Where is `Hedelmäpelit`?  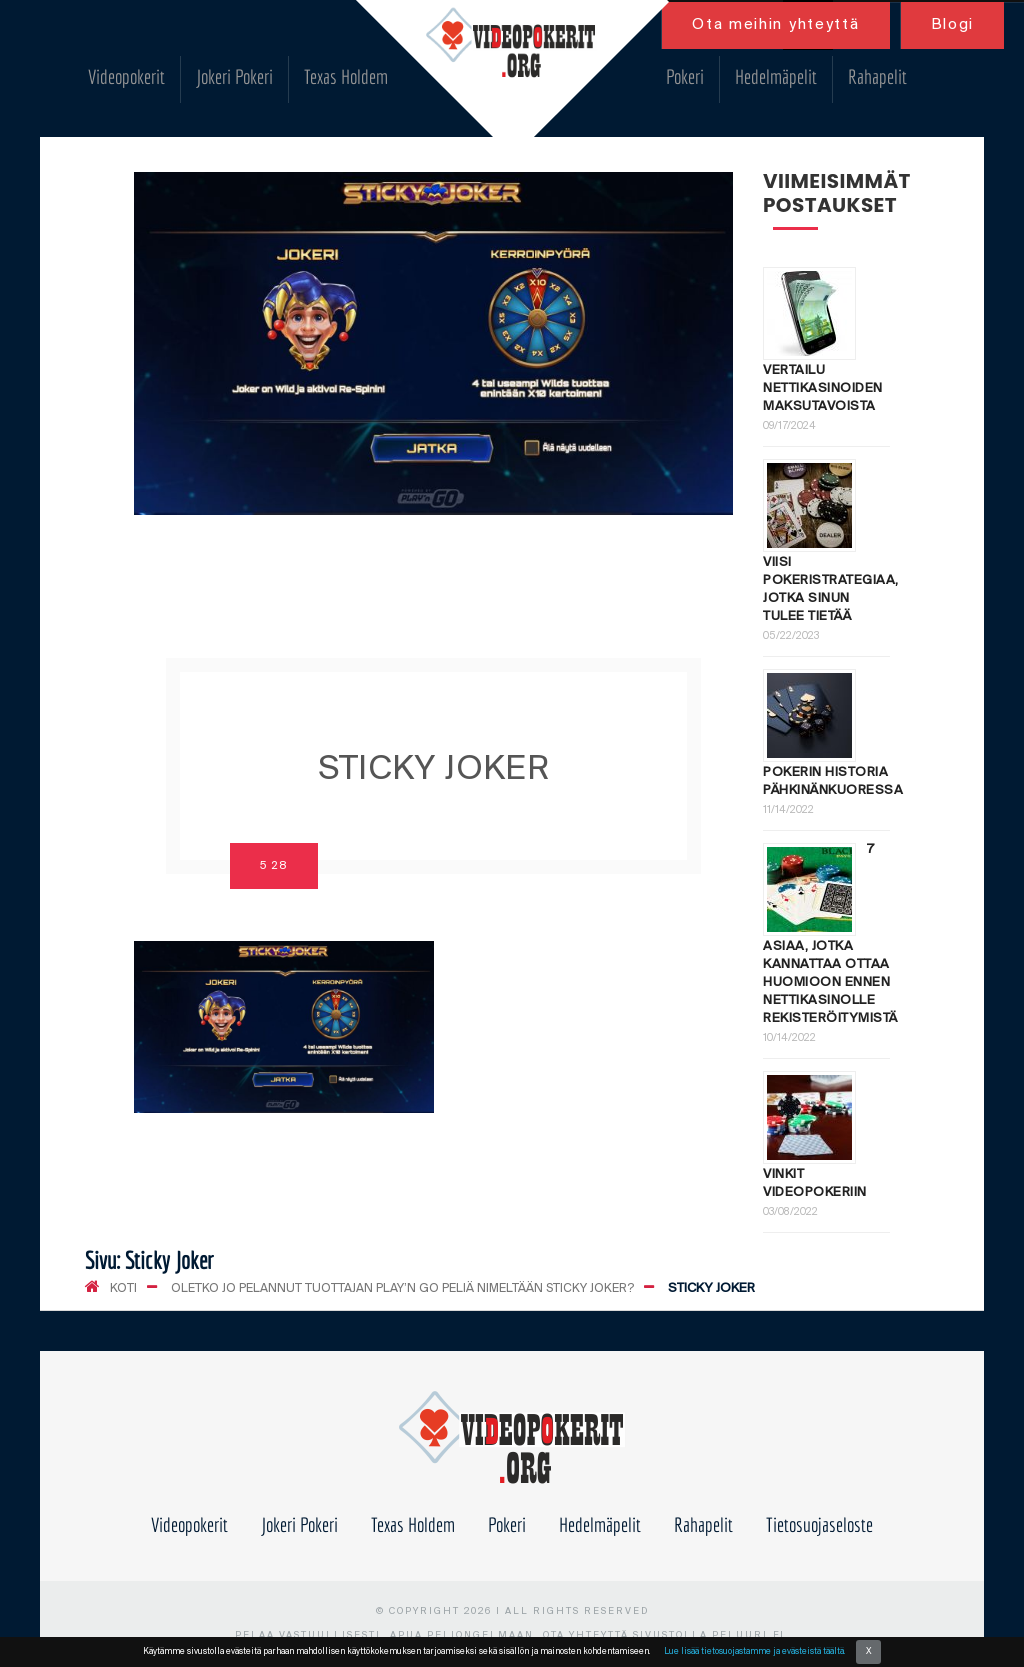
Hedelmäpelit is located at coordinates (776, 76).